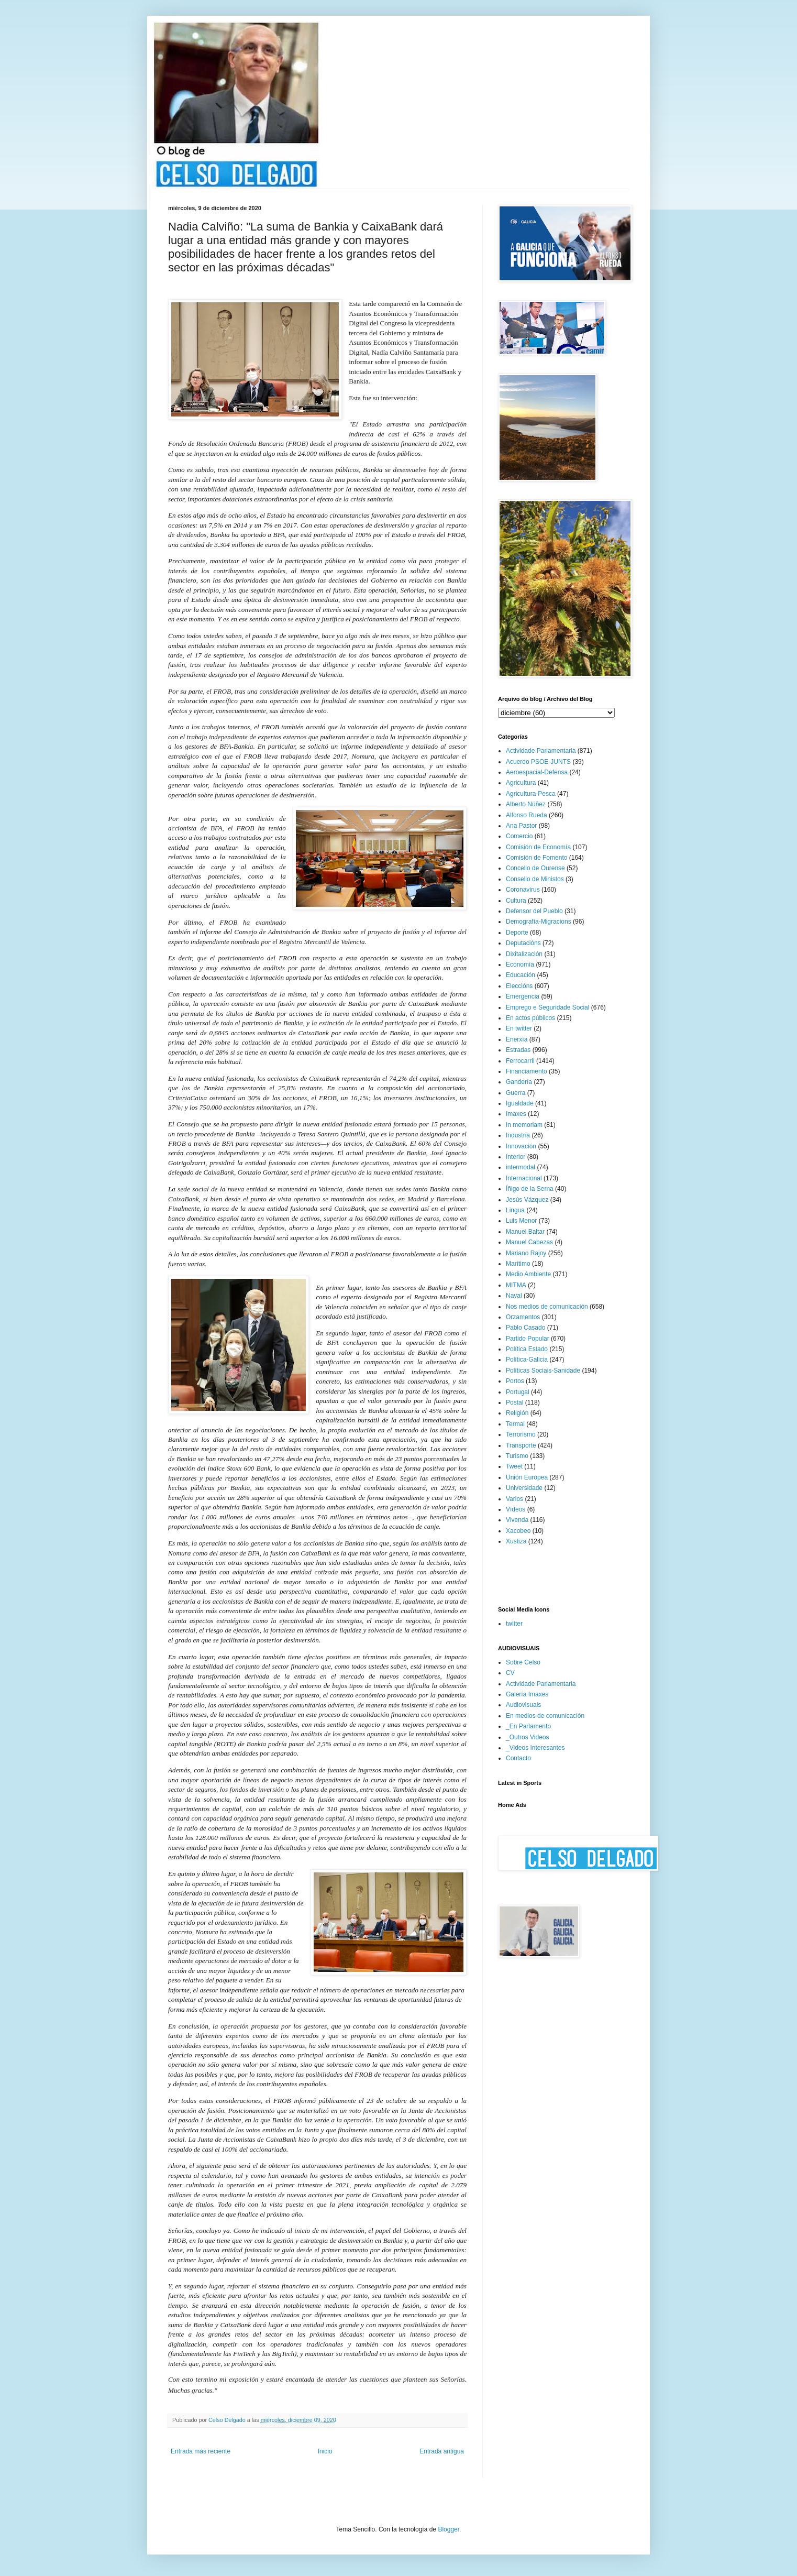  I want to click on En twitter, so click(519, 1028).